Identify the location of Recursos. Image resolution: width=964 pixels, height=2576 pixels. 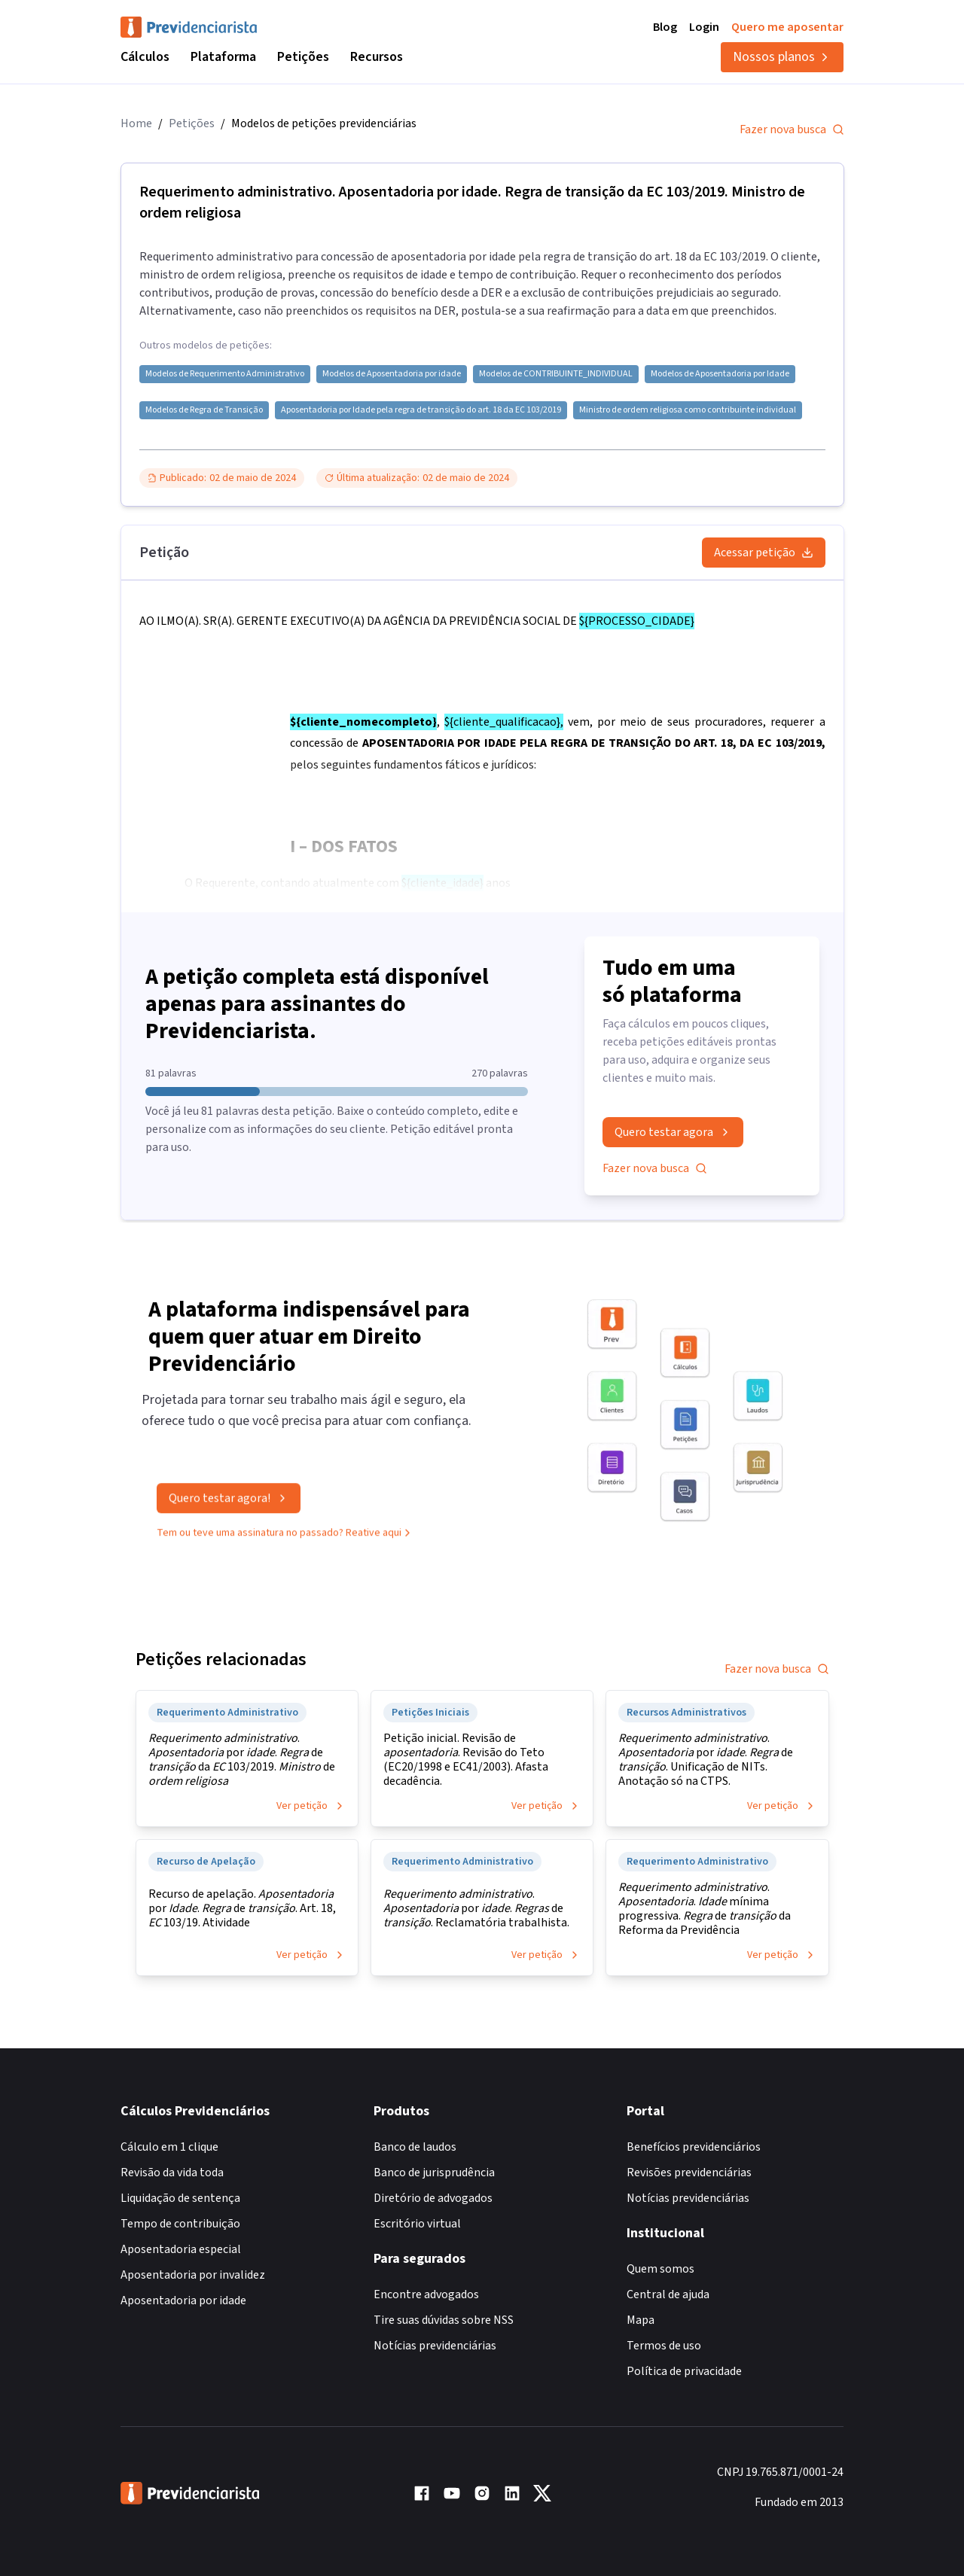
(376, 56).